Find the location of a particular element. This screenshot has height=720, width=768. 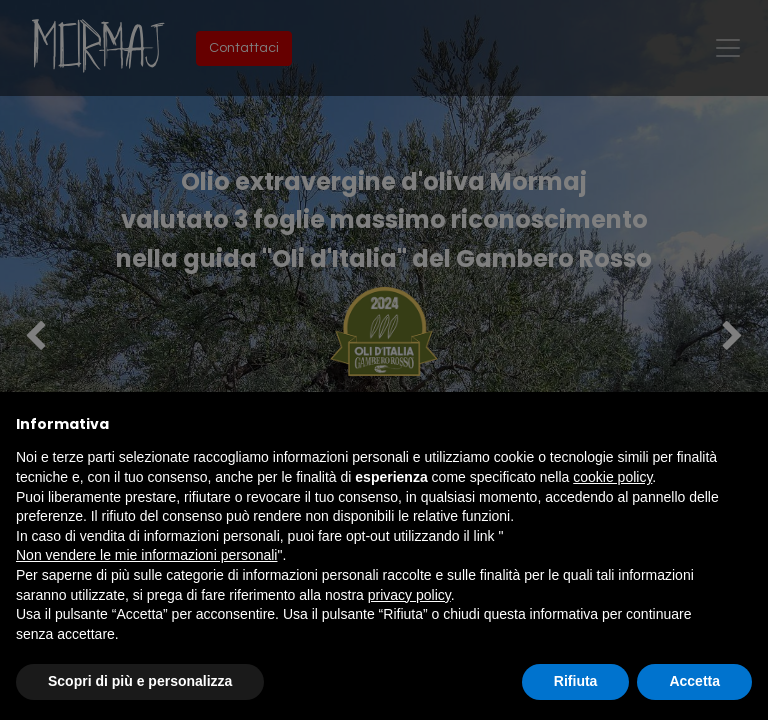

privacy policy [button] is located at coordinates (409, 595).